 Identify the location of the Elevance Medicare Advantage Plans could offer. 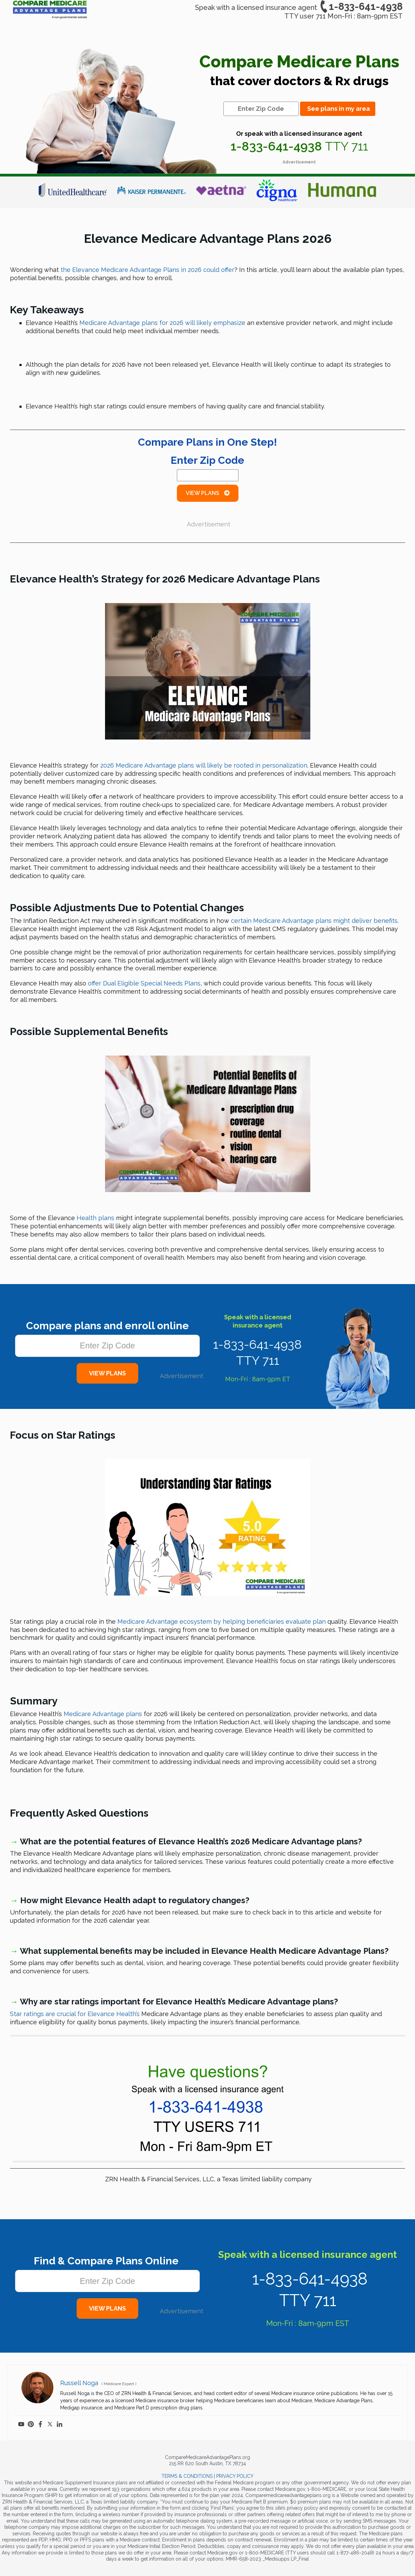
(147, 269).